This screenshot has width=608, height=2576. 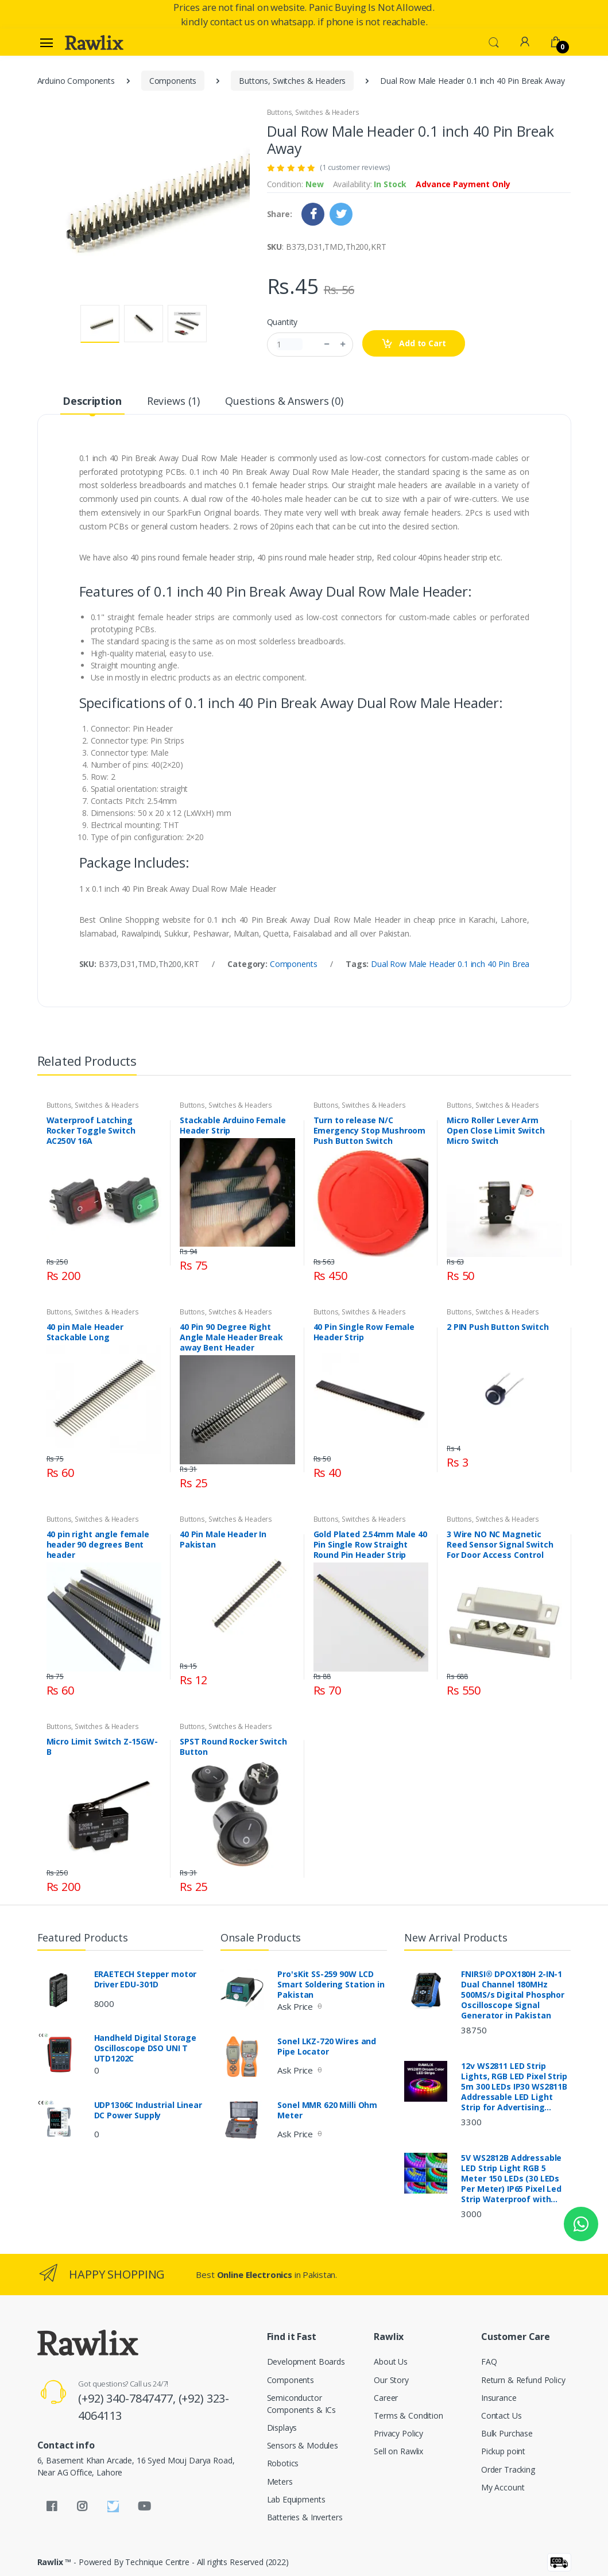 What do you see at coordinates (386, 2397) in the screenshot?
I see `Career` at bounding box center [386, 2397].